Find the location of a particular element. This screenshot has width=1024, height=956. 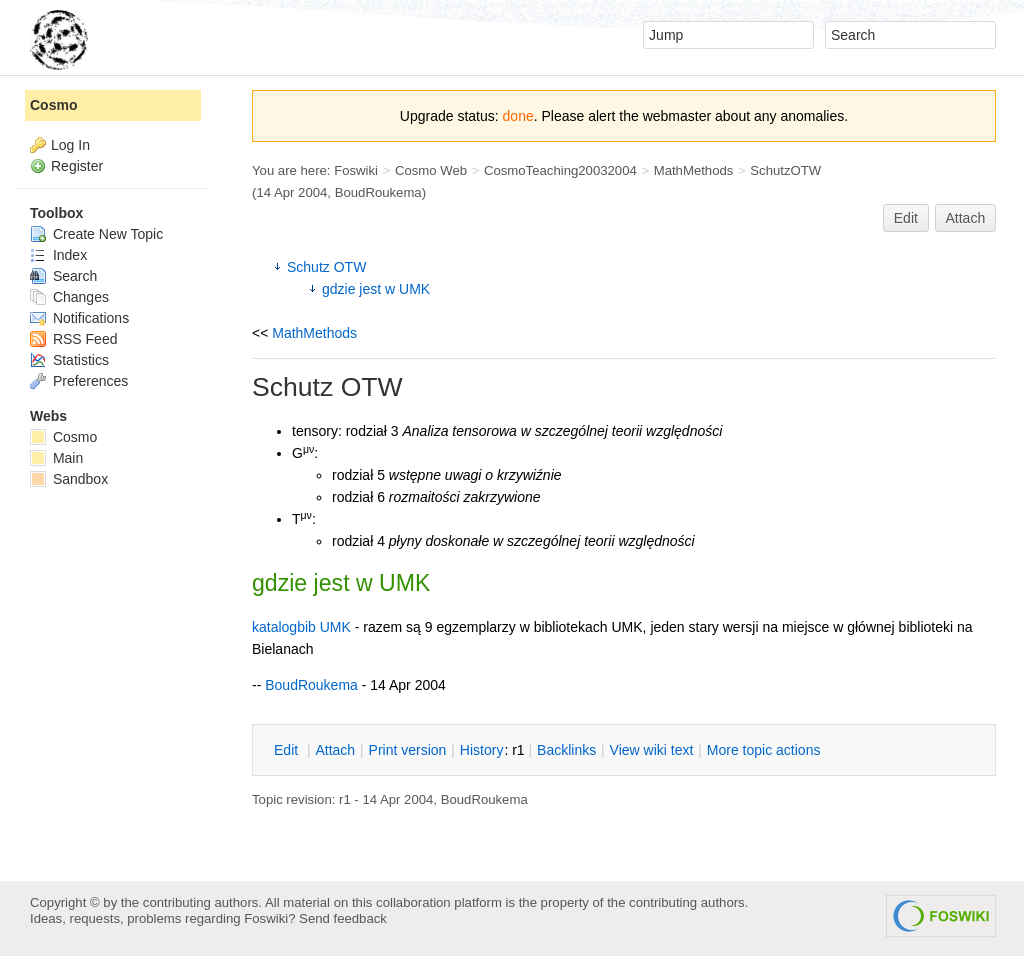

RSS Feed is located at coordinates (73, 339).